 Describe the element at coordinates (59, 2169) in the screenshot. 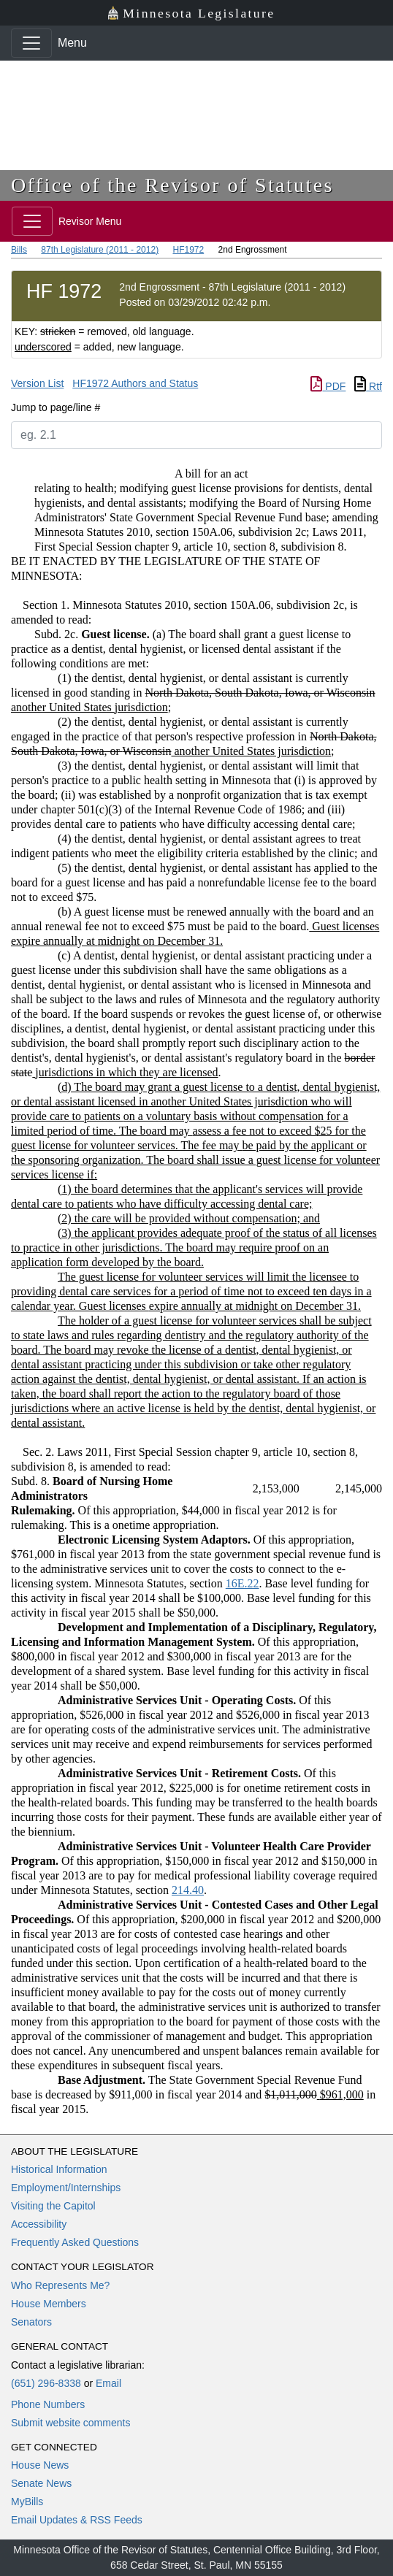

I see `Historical Information` at that location.